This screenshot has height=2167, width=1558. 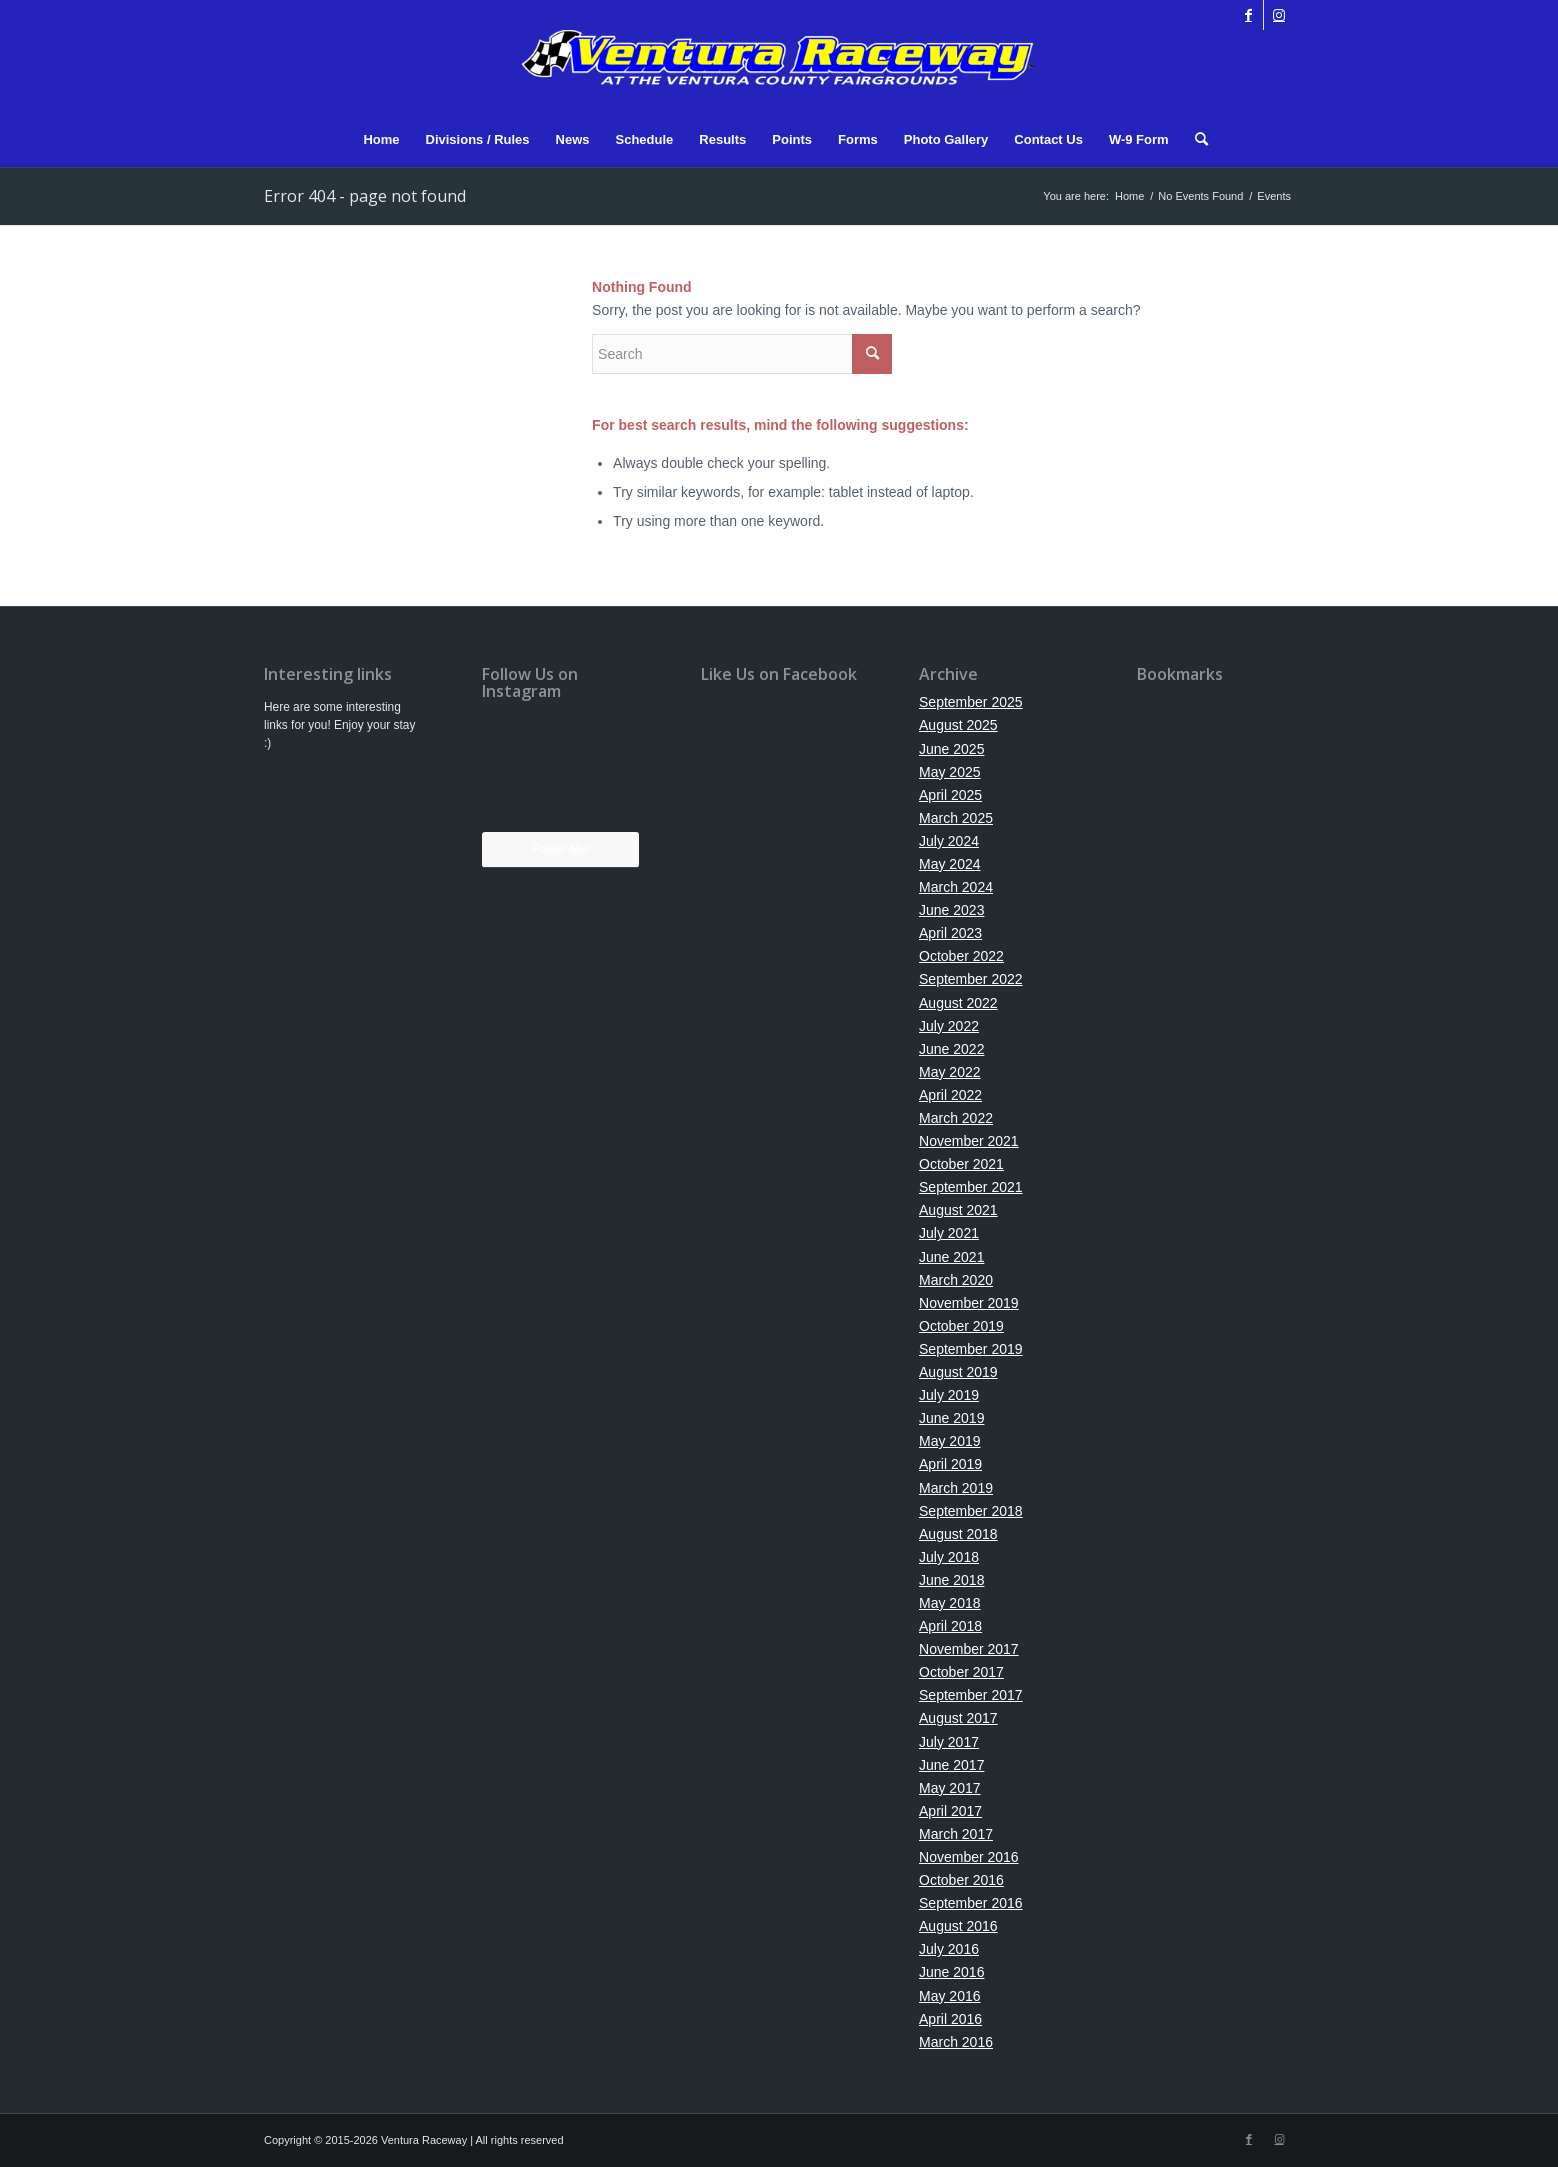 What do you see at coordinates (950, 933) in the screenshot?
I see `April 2023` at bounding box center [950, 933].